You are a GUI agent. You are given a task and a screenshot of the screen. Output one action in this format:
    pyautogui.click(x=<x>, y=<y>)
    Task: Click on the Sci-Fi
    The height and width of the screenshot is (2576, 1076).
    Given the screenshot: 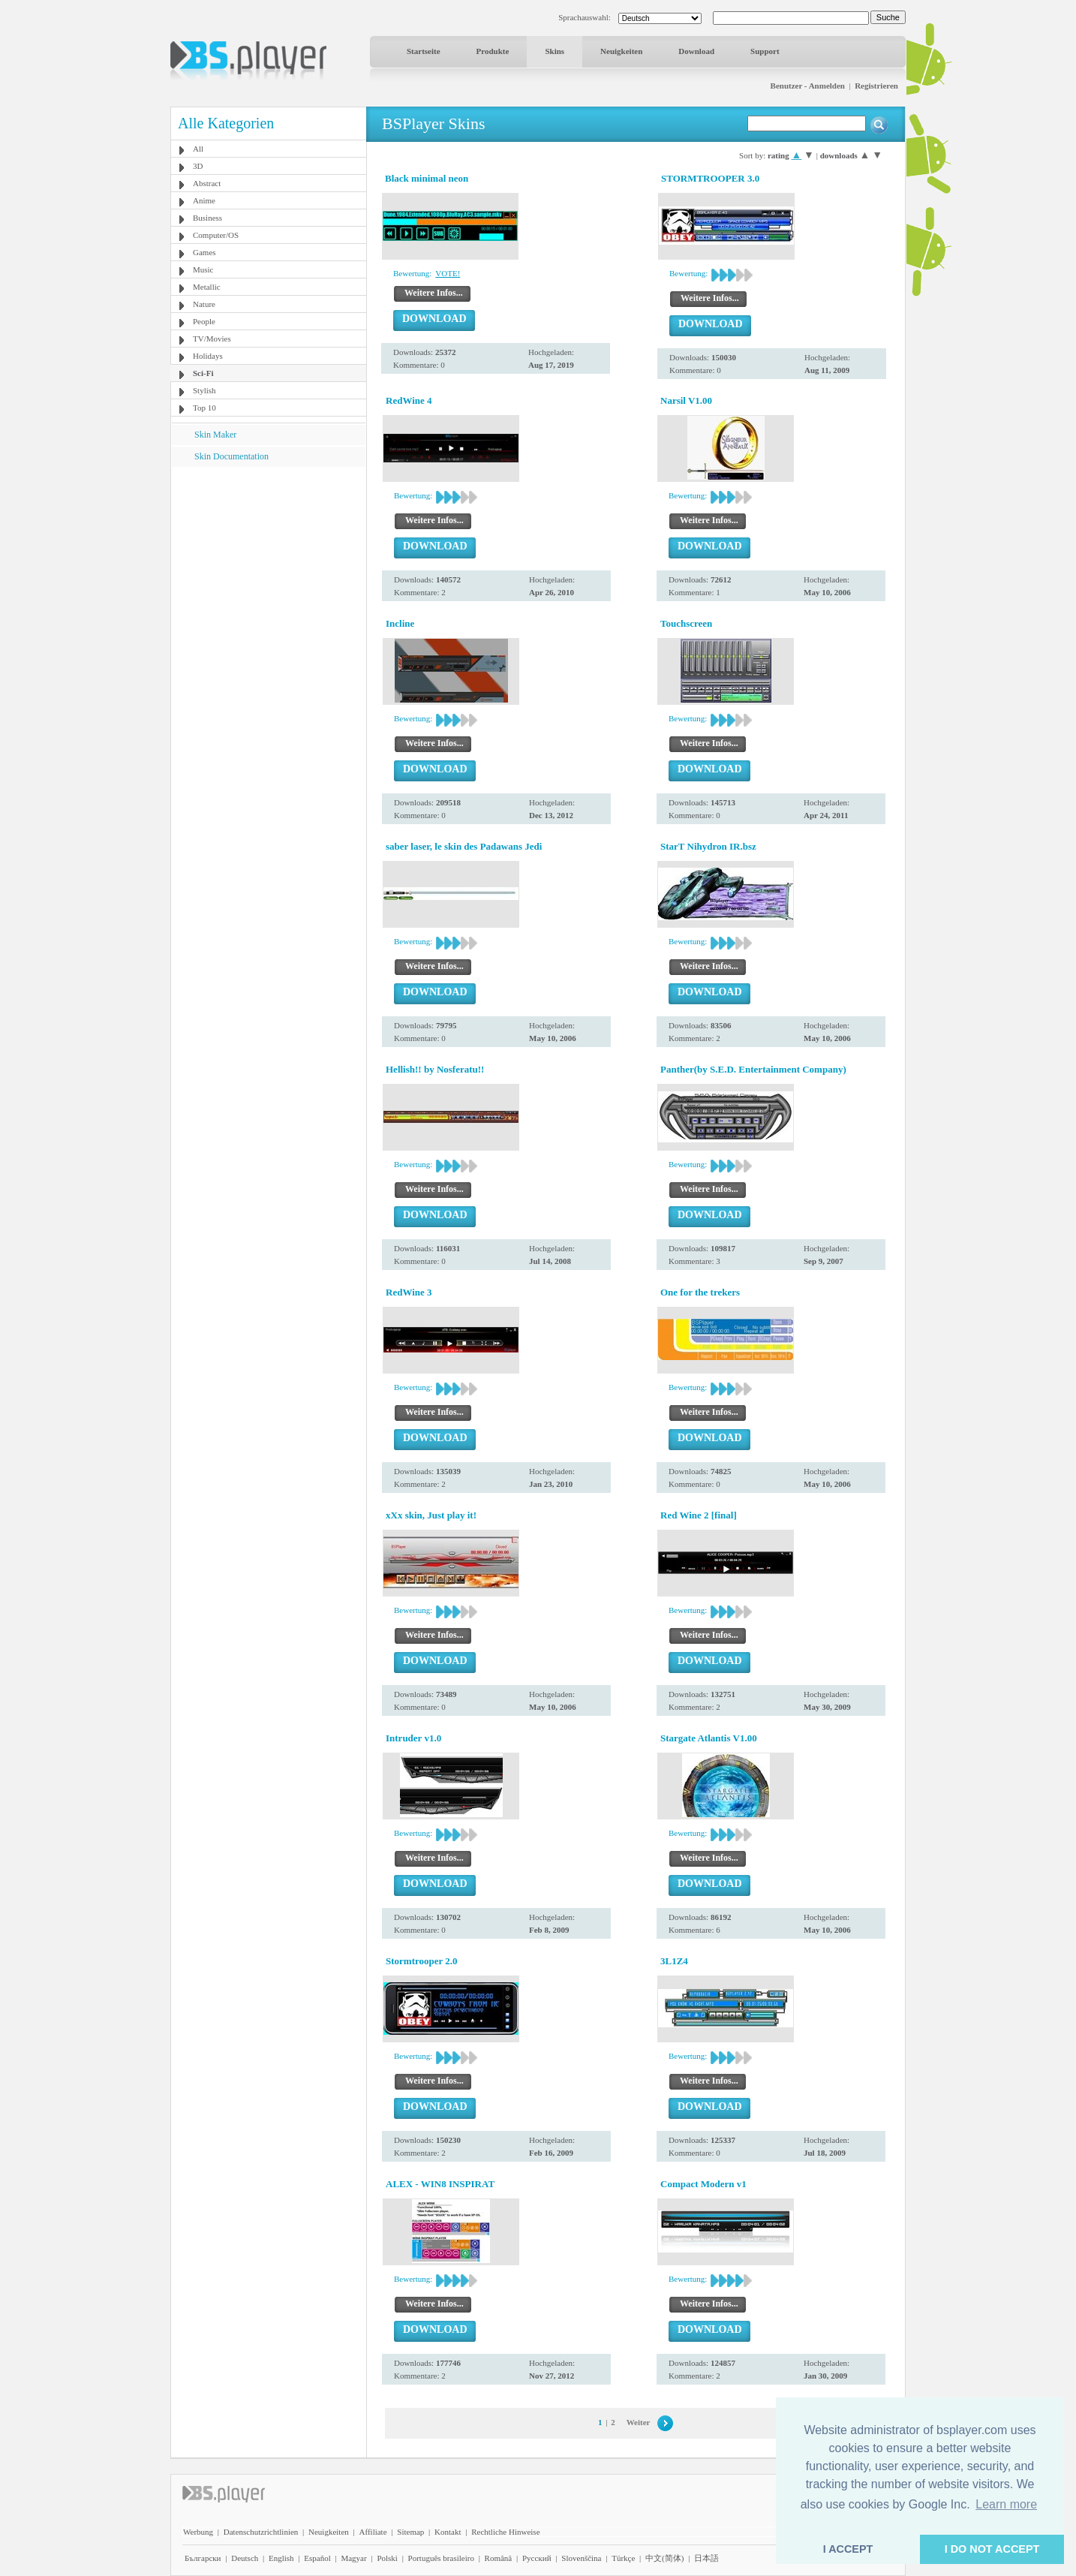 What is the action you would take?
    pyautogui.click(x=203, y=373)
    